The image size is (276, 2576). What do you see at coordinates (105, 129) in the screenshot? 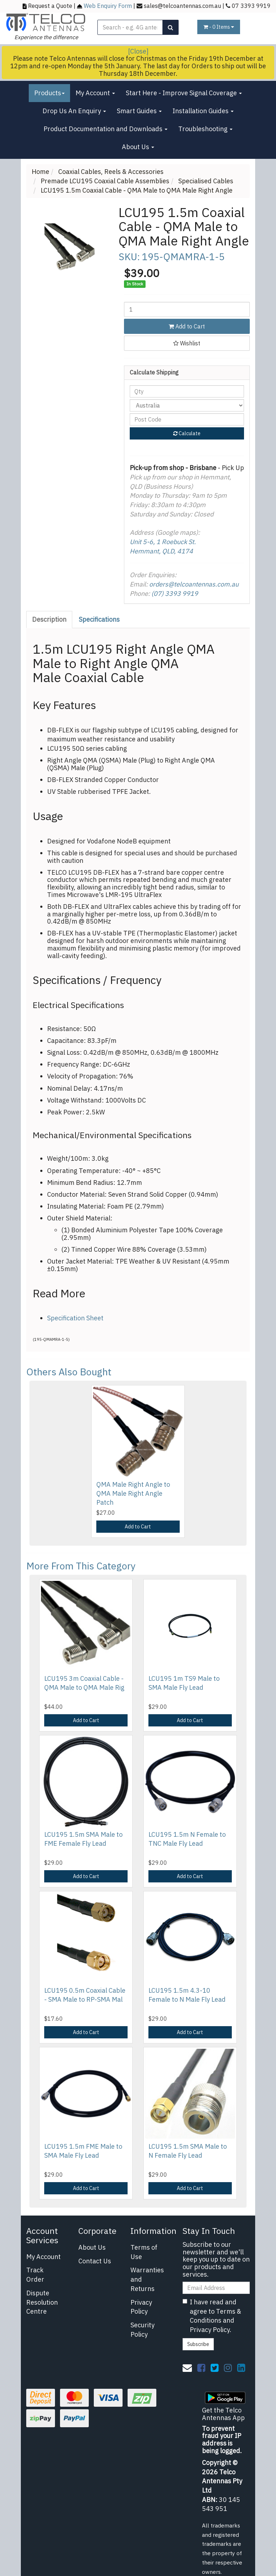
I see `Product Documentation and Downloads` at bounding box center [105, 129].